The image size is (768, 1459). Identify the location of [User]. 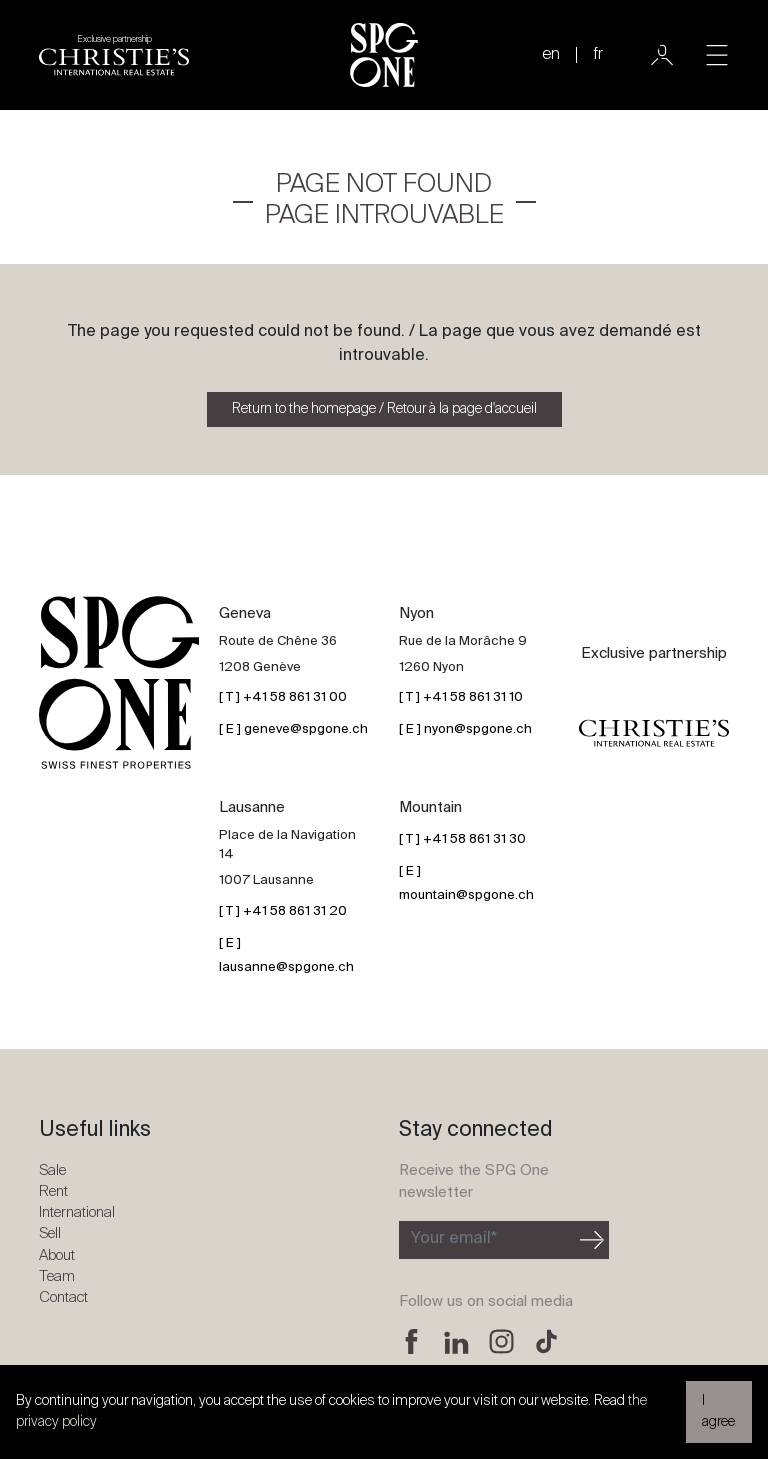
(662, 55).